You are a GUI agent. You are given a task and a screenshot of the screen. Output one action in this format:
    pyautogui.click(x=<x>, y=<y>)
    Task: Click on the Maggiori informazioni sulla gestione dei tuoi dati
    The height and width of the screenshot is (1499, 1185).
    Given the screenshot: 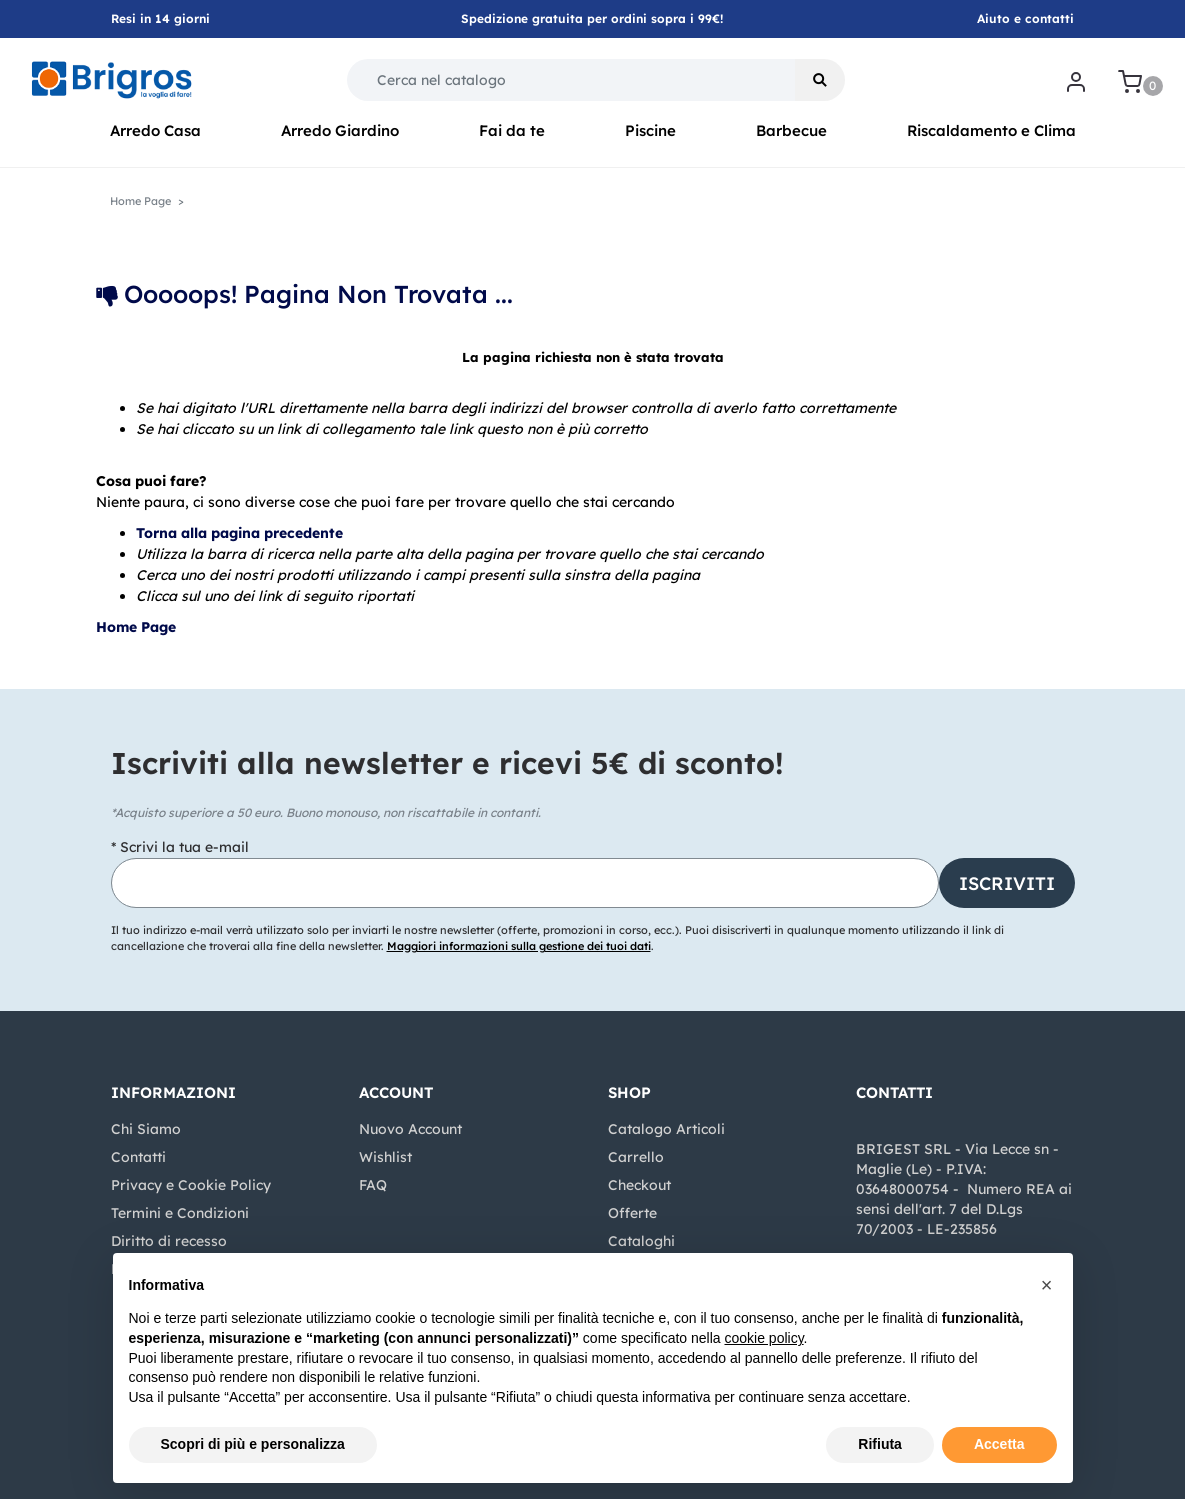 What is the action you would take?
    pyautogui.click(x=519, y=946)
    